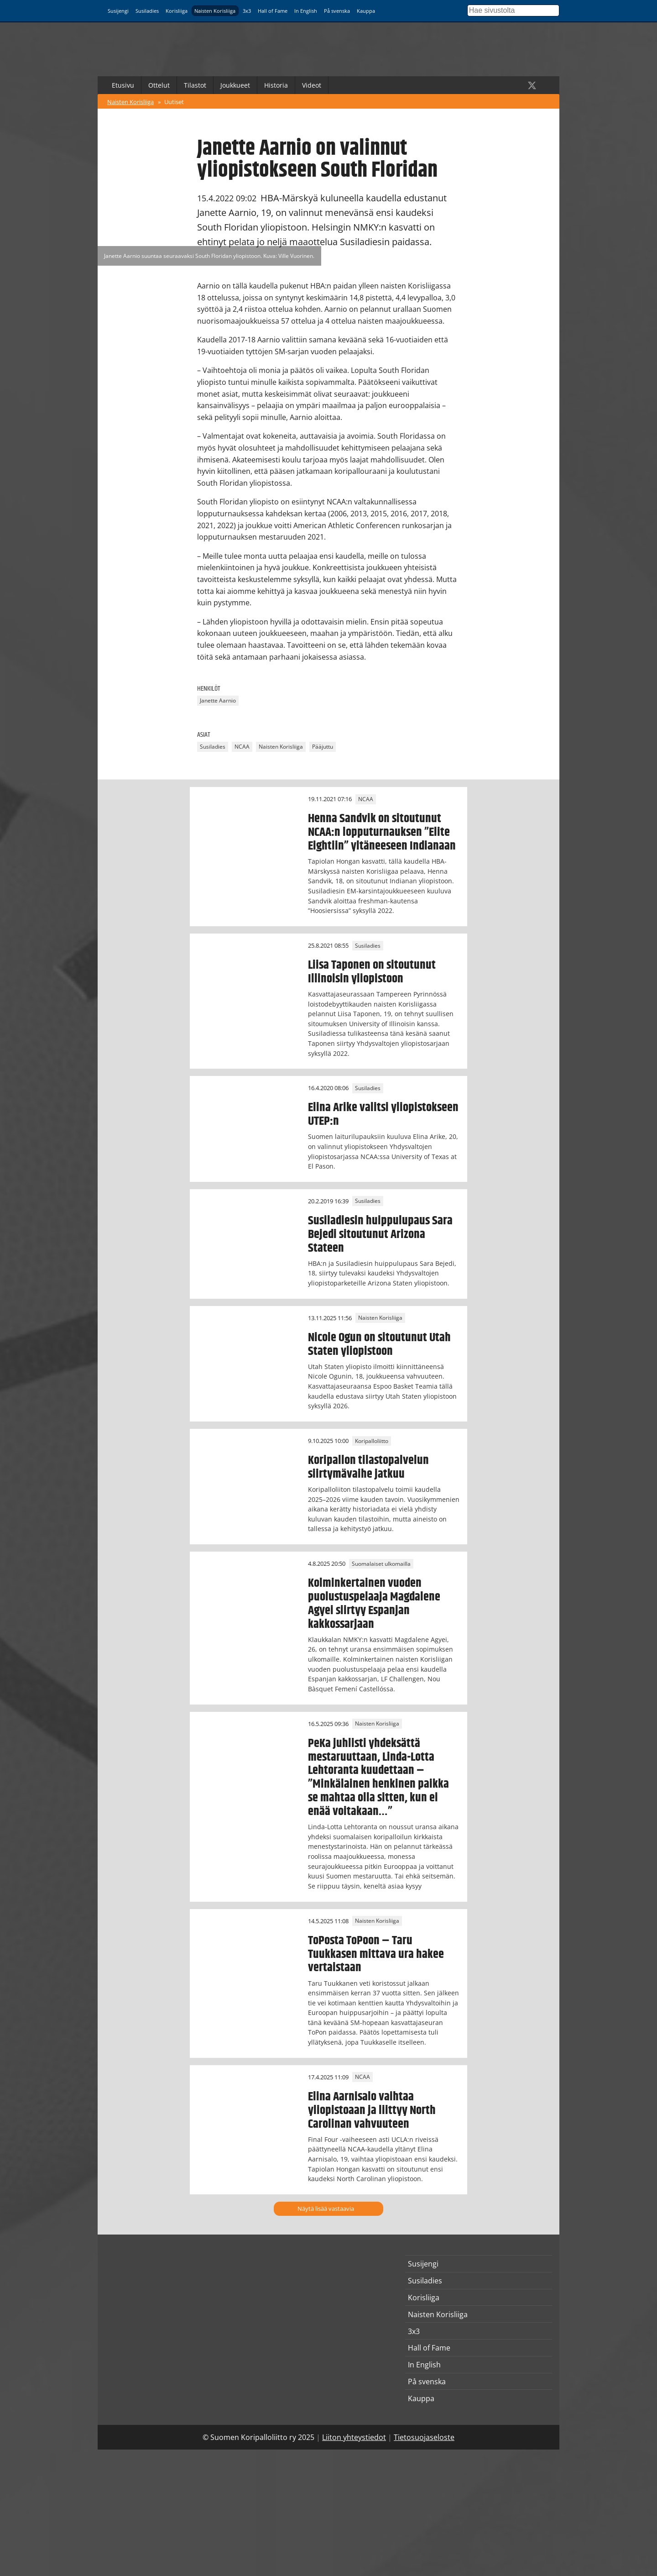  I want to click on Kolminkertainen vuoden puolustuspelaaja Magdalene Agyei siirtyy Espanjan kakkossarjaan, so click(374, 1604).